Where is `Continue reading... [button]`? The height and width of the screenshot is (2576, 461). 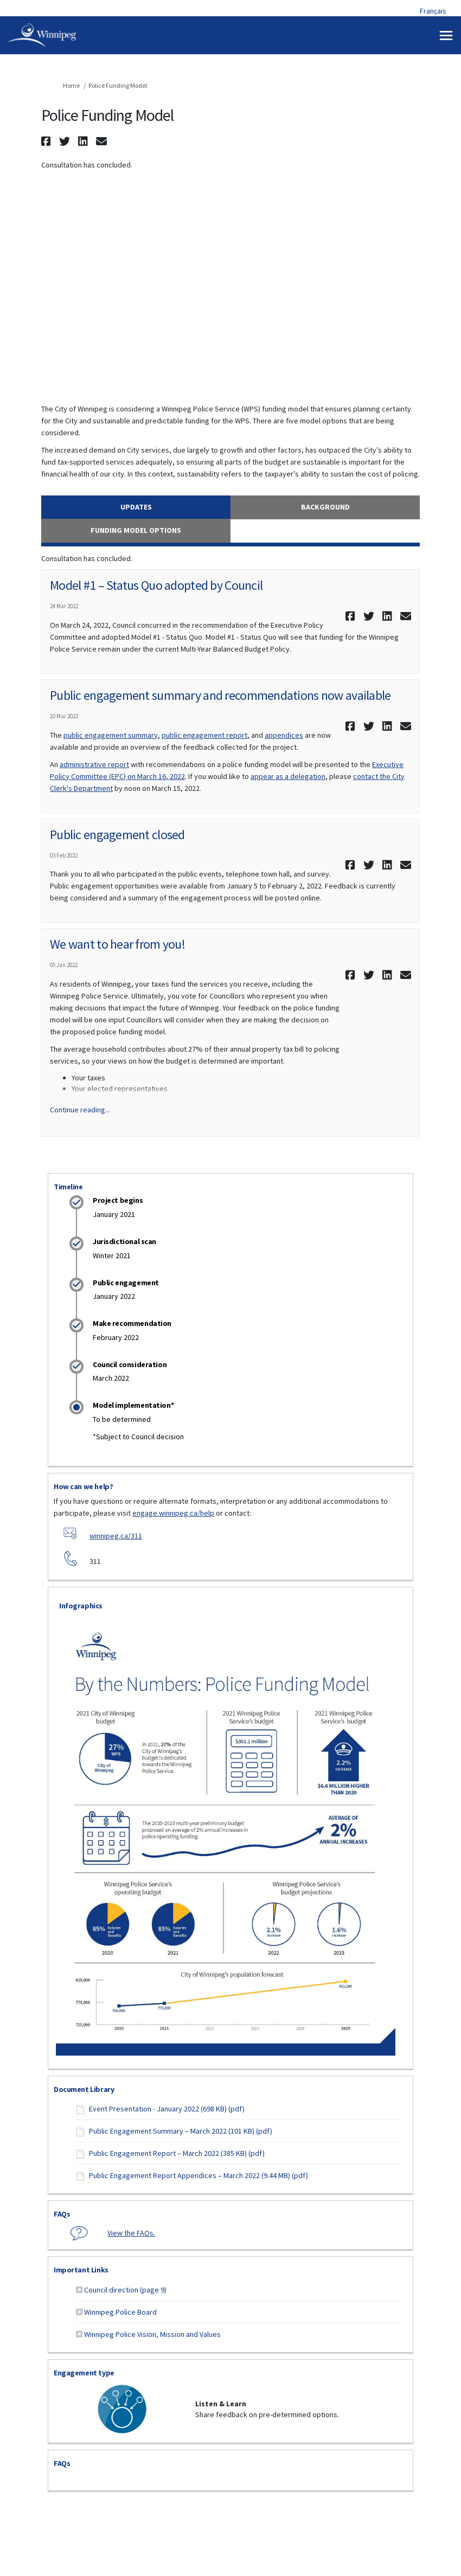
Continue reading... [button] is located at coordinates (80, 1110).